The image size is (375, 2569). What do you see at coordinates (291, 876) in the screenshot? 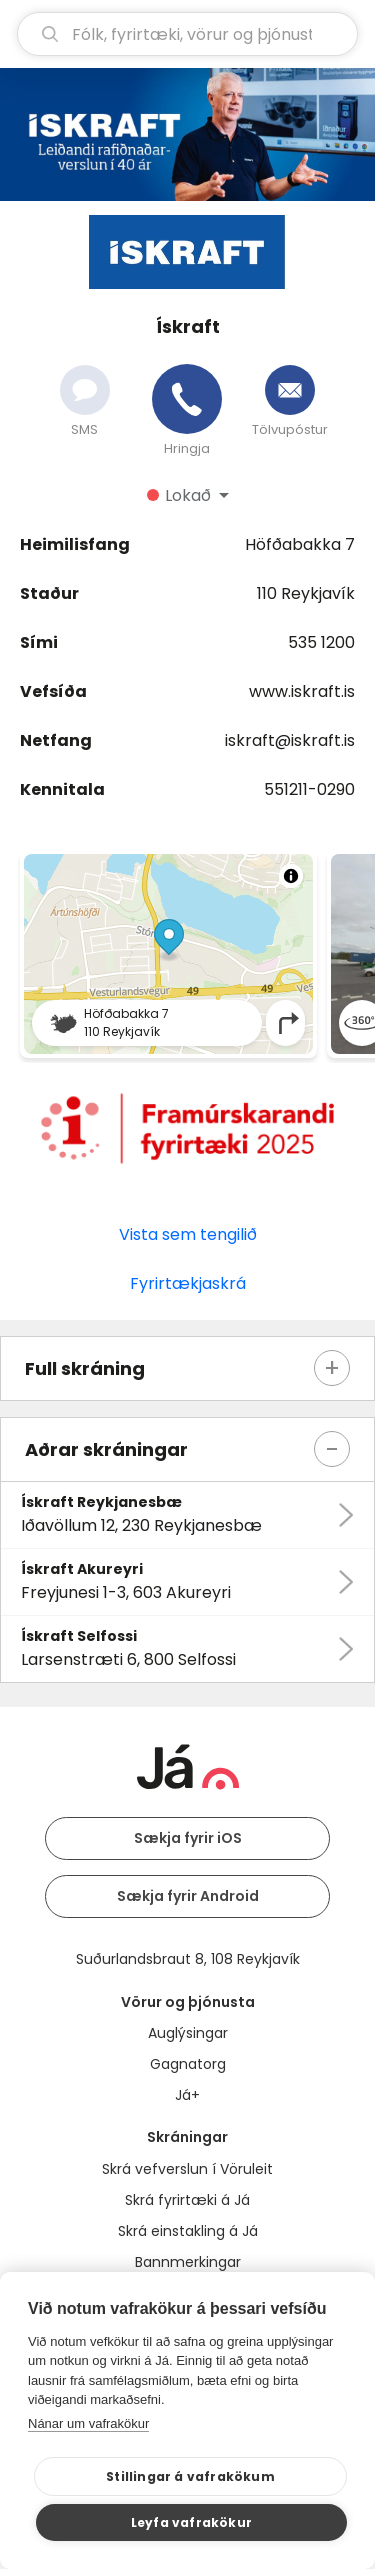
I see `[Toggle attribution]` at bounding box center [291, 876].